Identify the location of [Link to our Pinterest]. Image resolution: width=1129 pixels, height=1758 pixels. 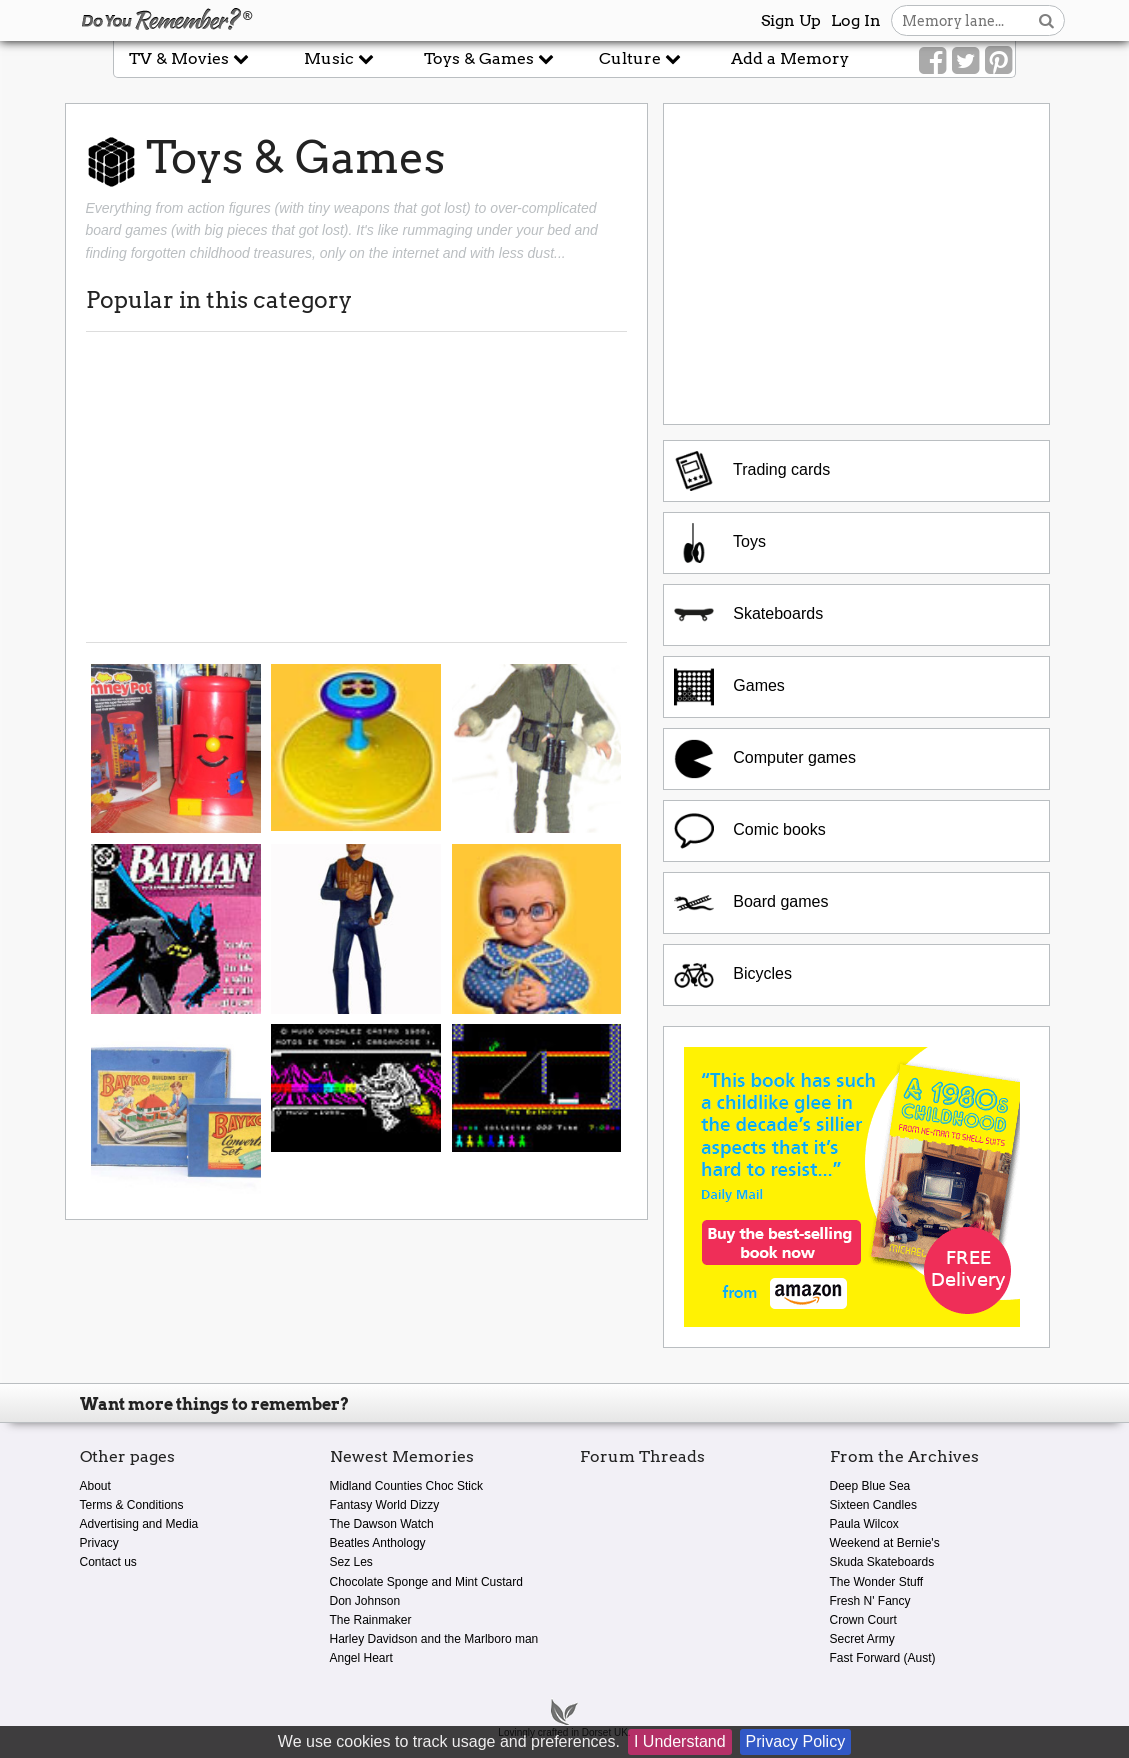
(998, 61).